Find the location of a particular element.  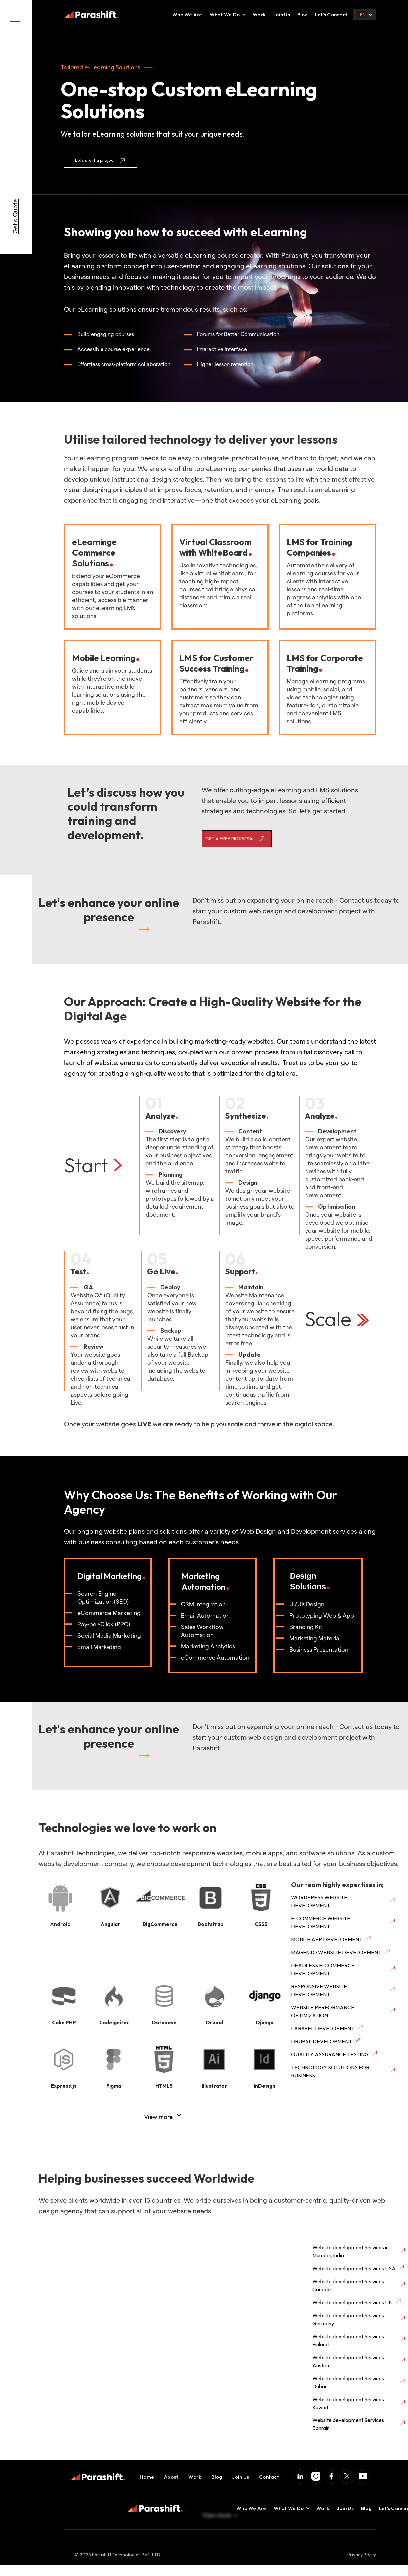

About is located at coordinates (171, 2477).